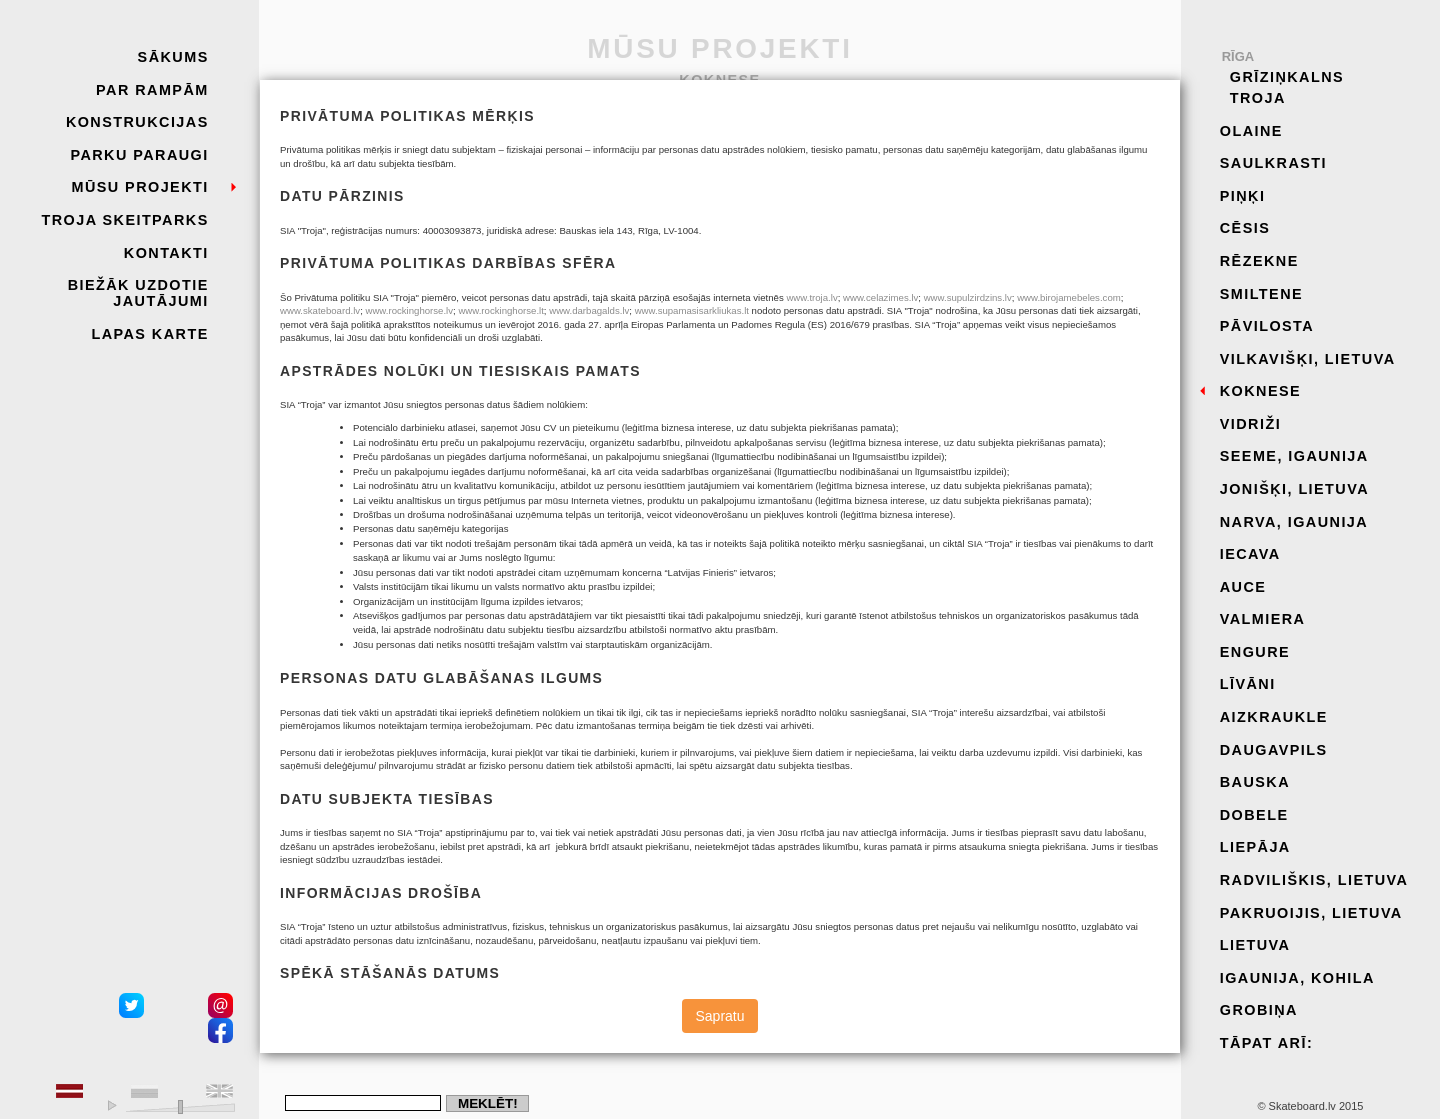 The image size is (1440, 1119). What do you see at coordinates (1248, 684) in the screenshot?
I see `Līvāni` at bounding box center [1248, 684].